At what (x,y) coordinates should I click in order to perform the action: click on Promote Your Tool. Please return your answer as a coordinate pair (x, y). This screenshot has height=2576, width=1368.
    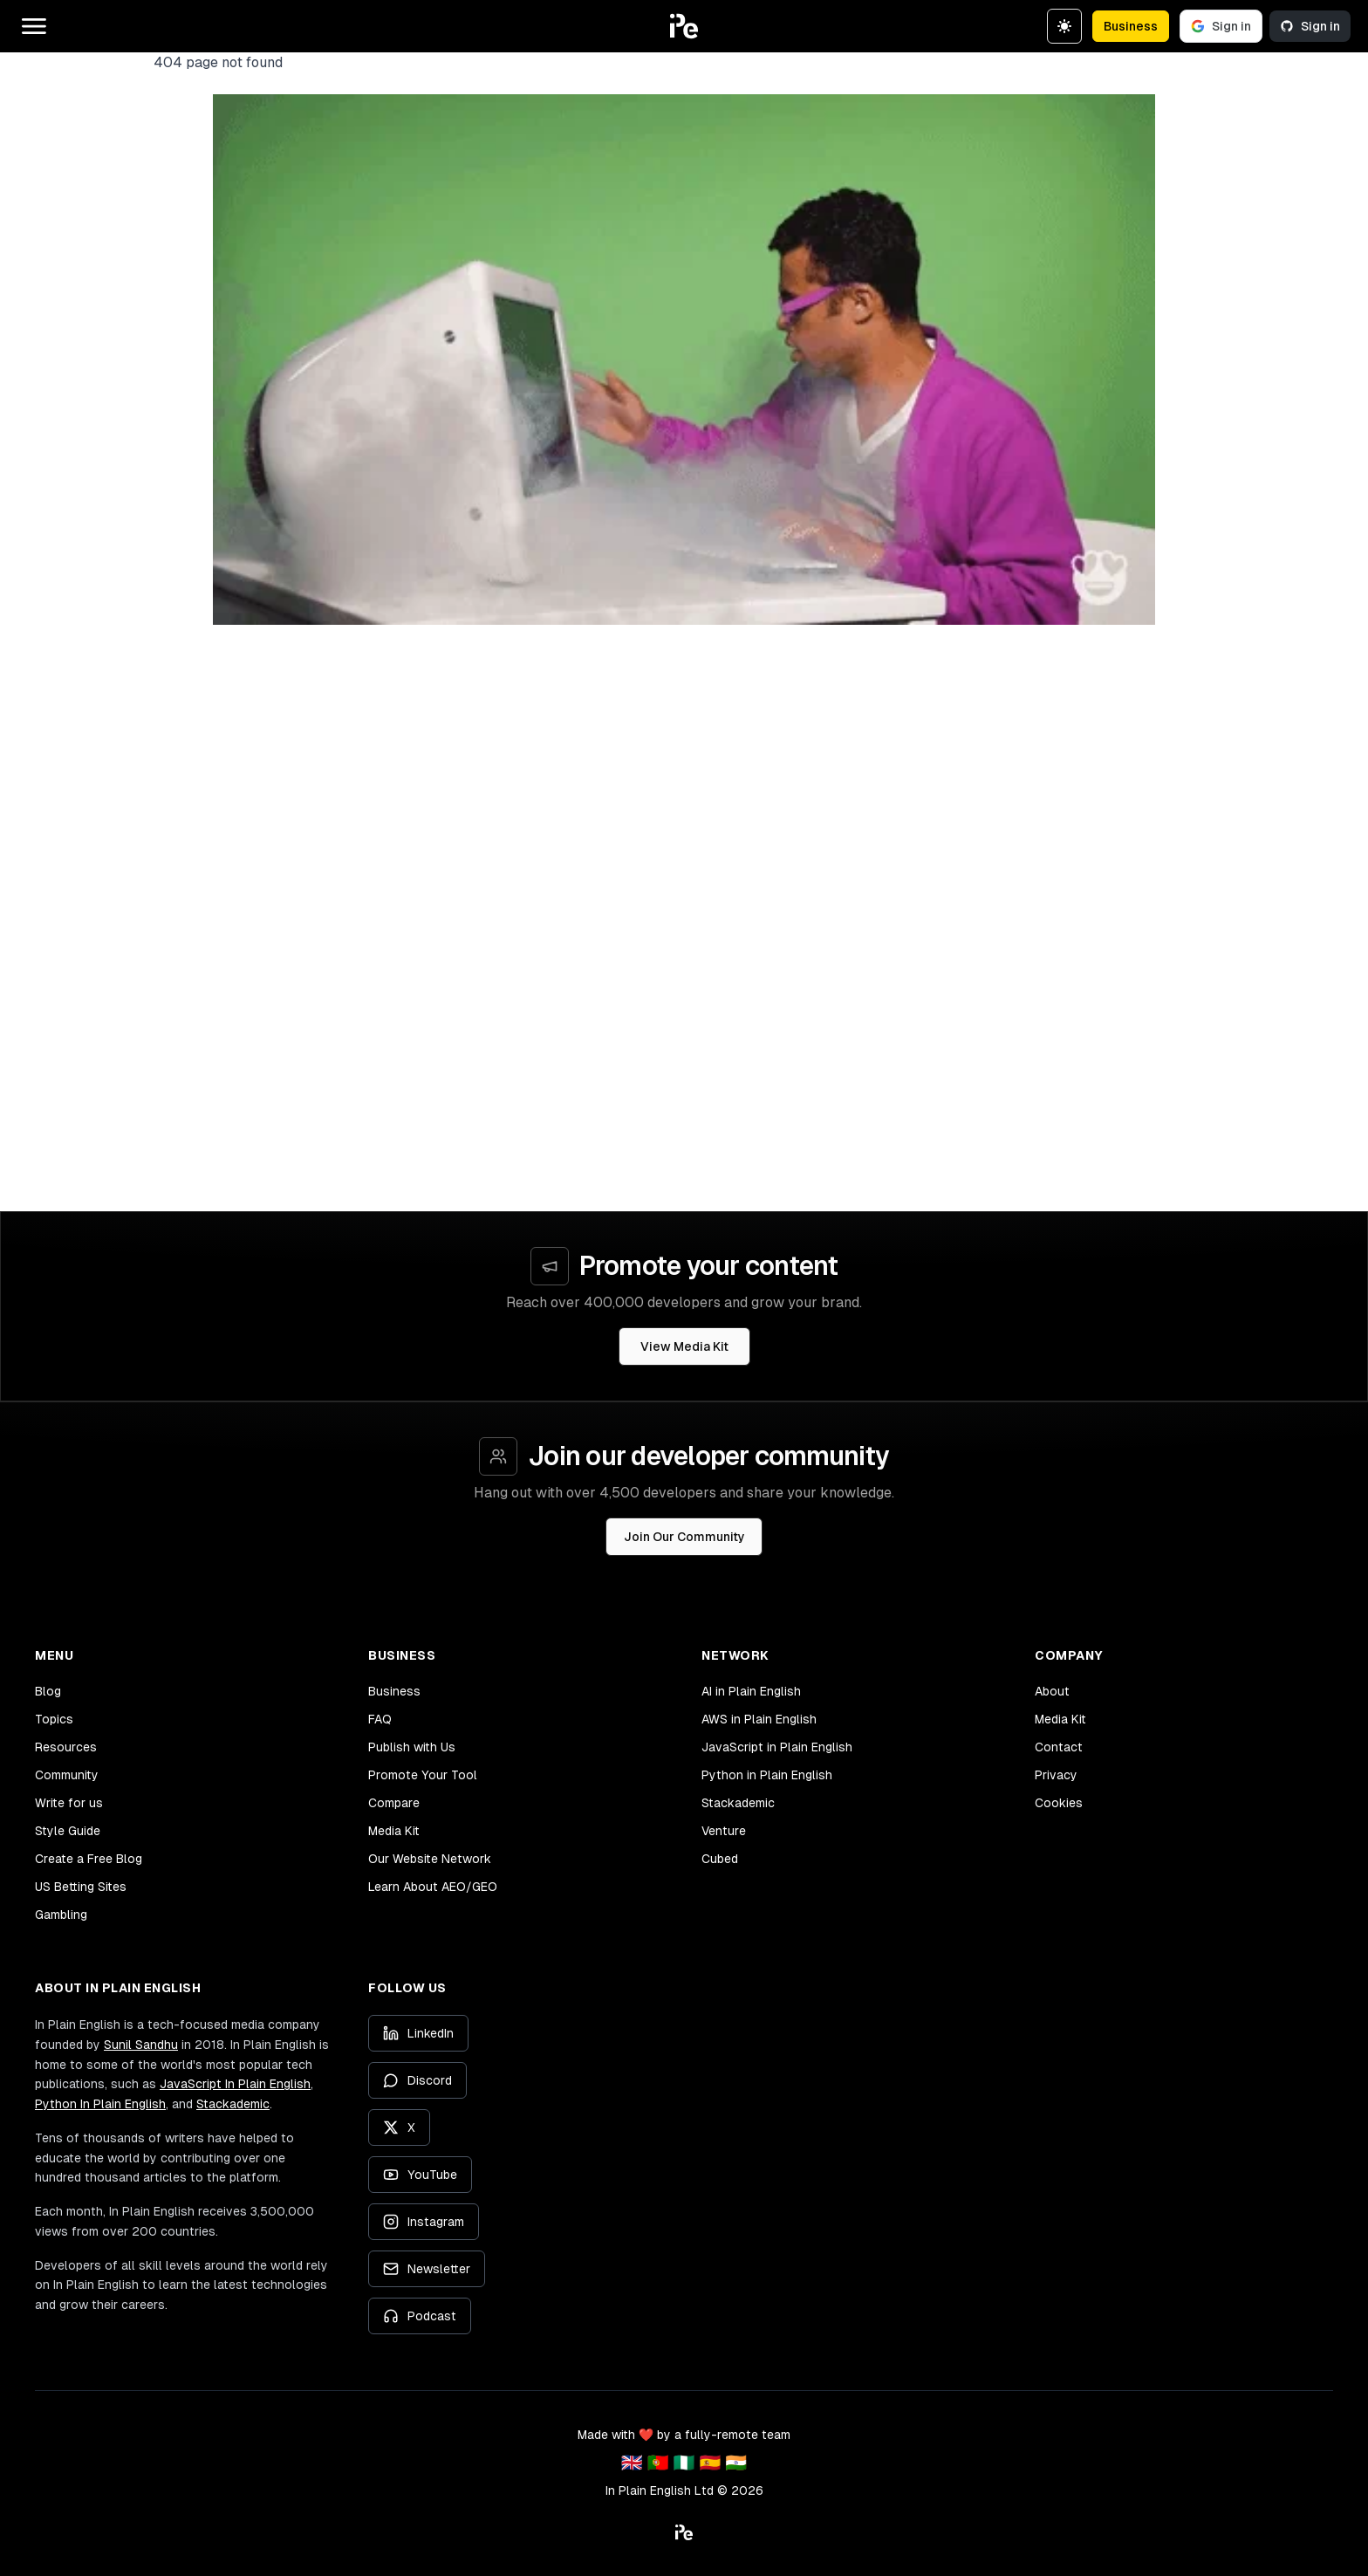
    Looking at the image, I should click on (422, 1775).